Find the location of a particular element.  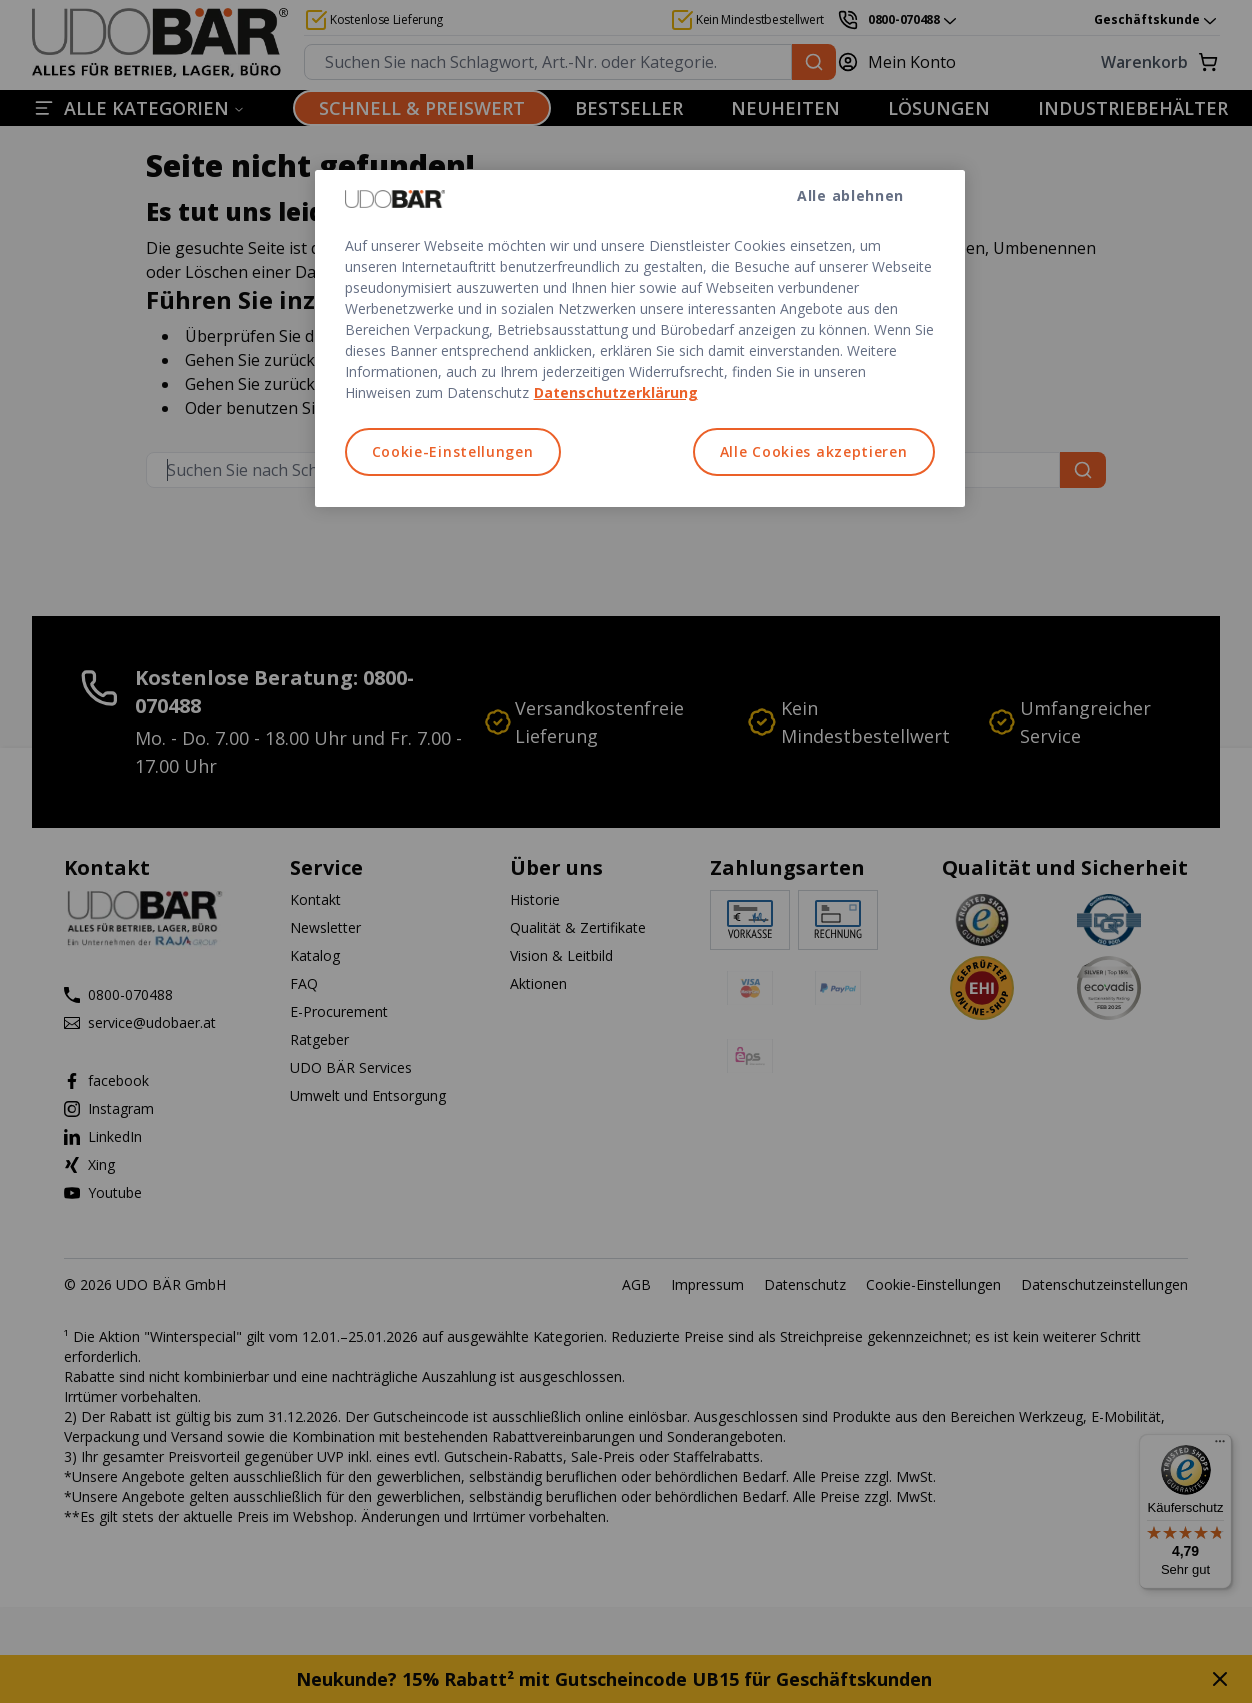

Geschäftskunde [combobox] is located at coordinates (1157, 20).